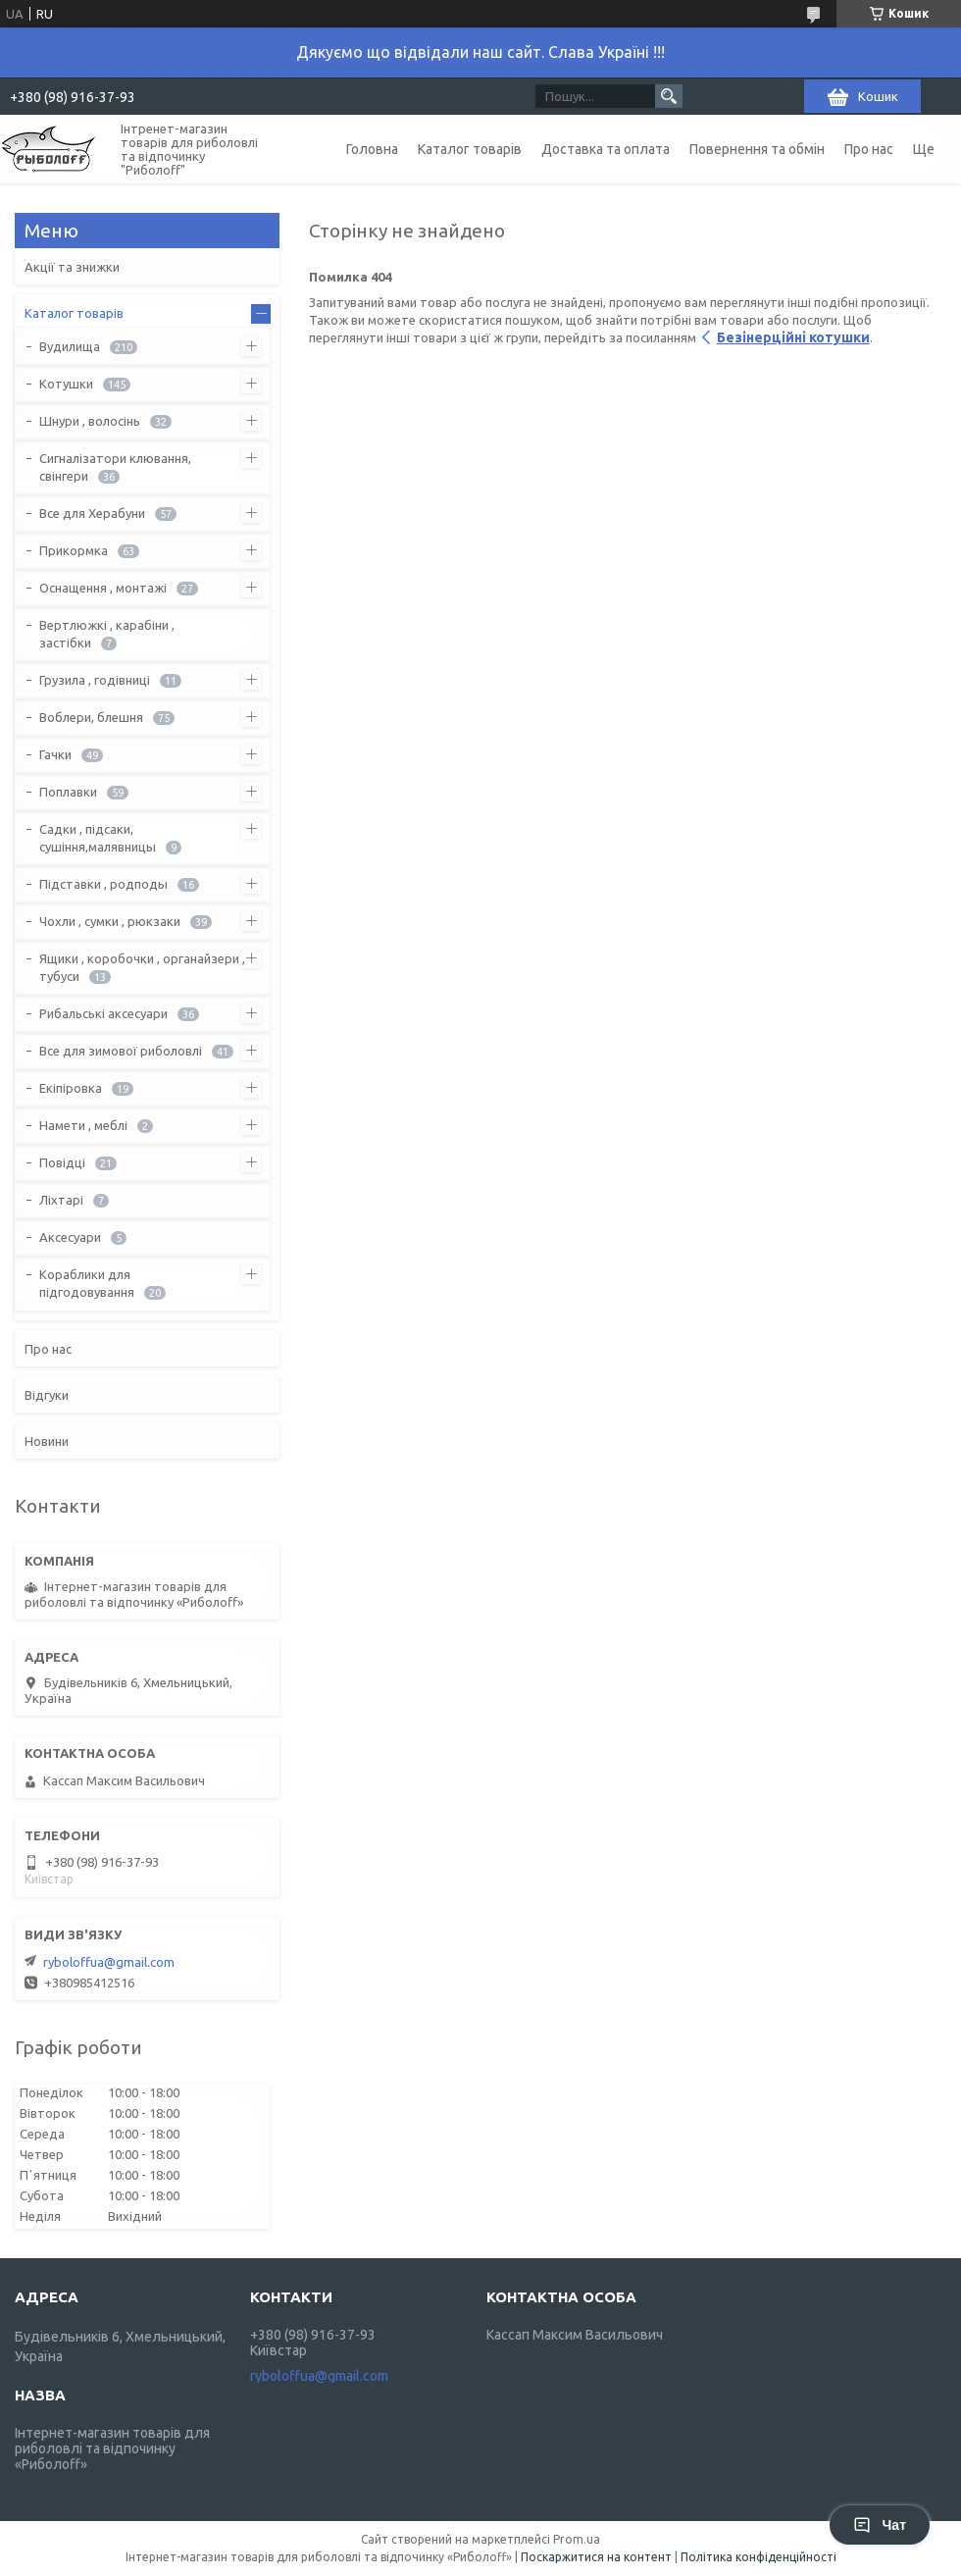 The width and height of the screenshot is (961, 2576). I want to click on Котушки, so click(66, 383).